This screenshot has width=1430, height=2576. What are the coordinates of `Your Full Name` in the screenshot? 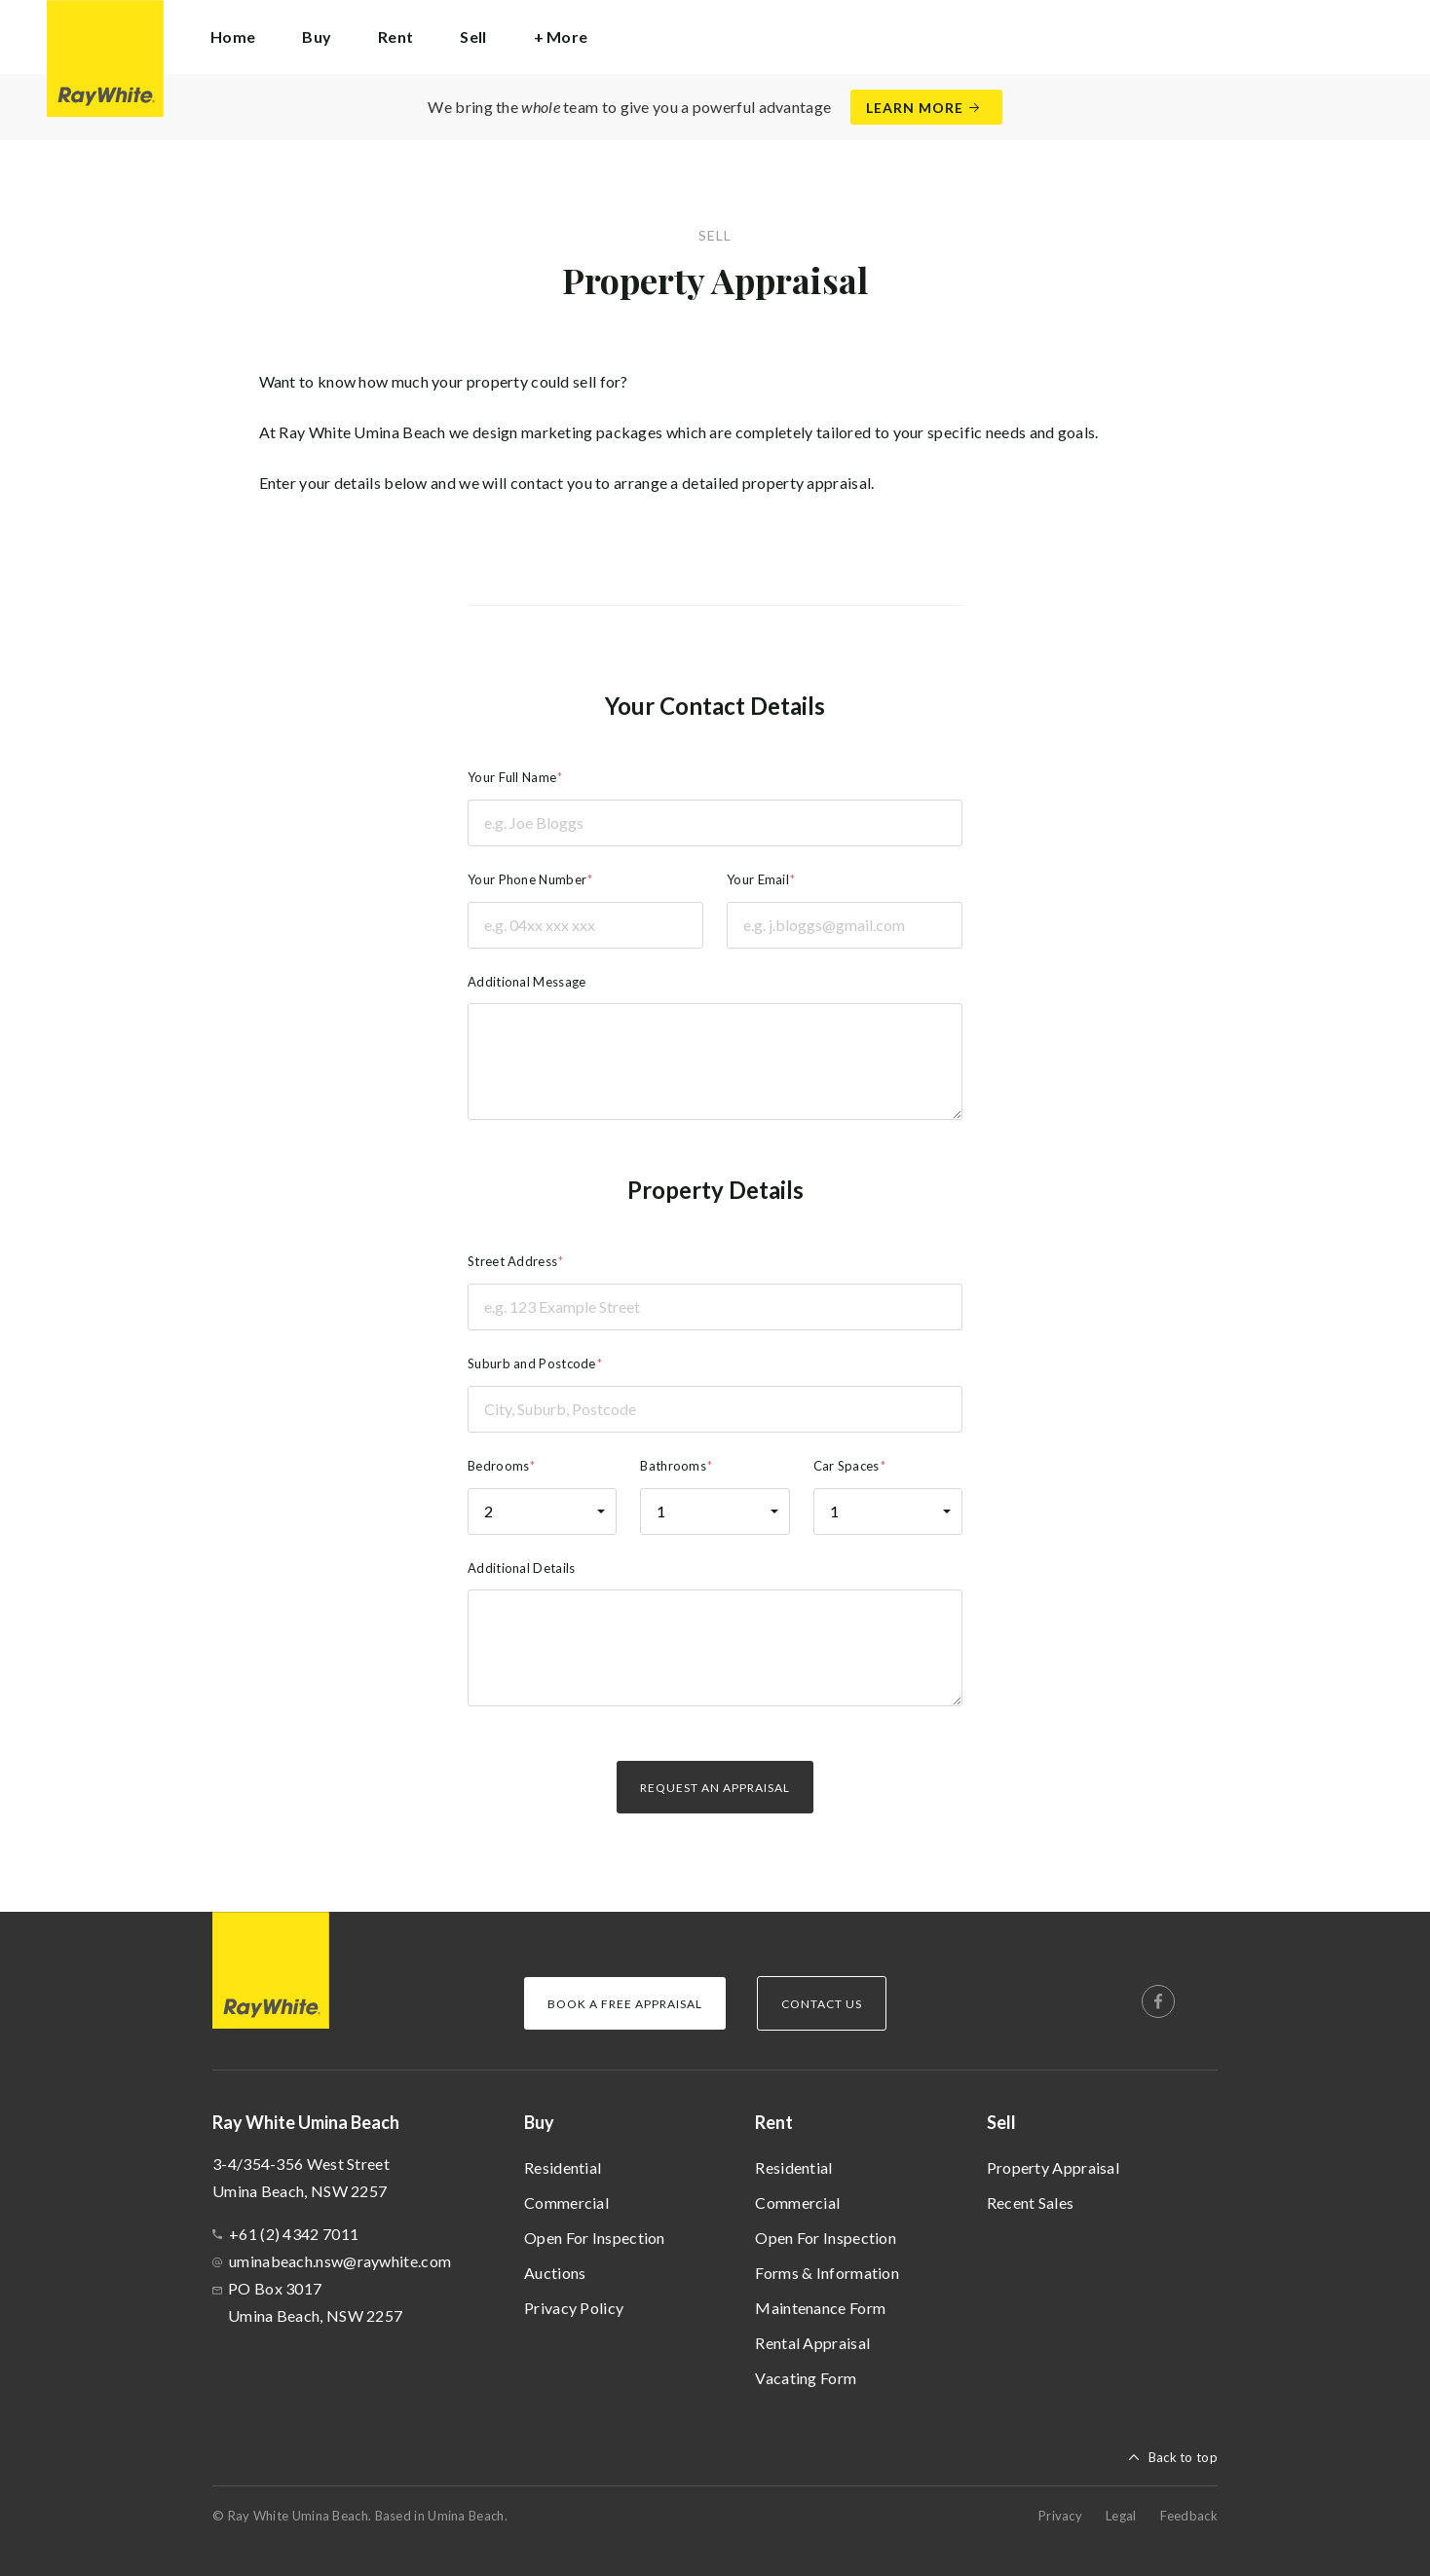 It's located at (512, 777).